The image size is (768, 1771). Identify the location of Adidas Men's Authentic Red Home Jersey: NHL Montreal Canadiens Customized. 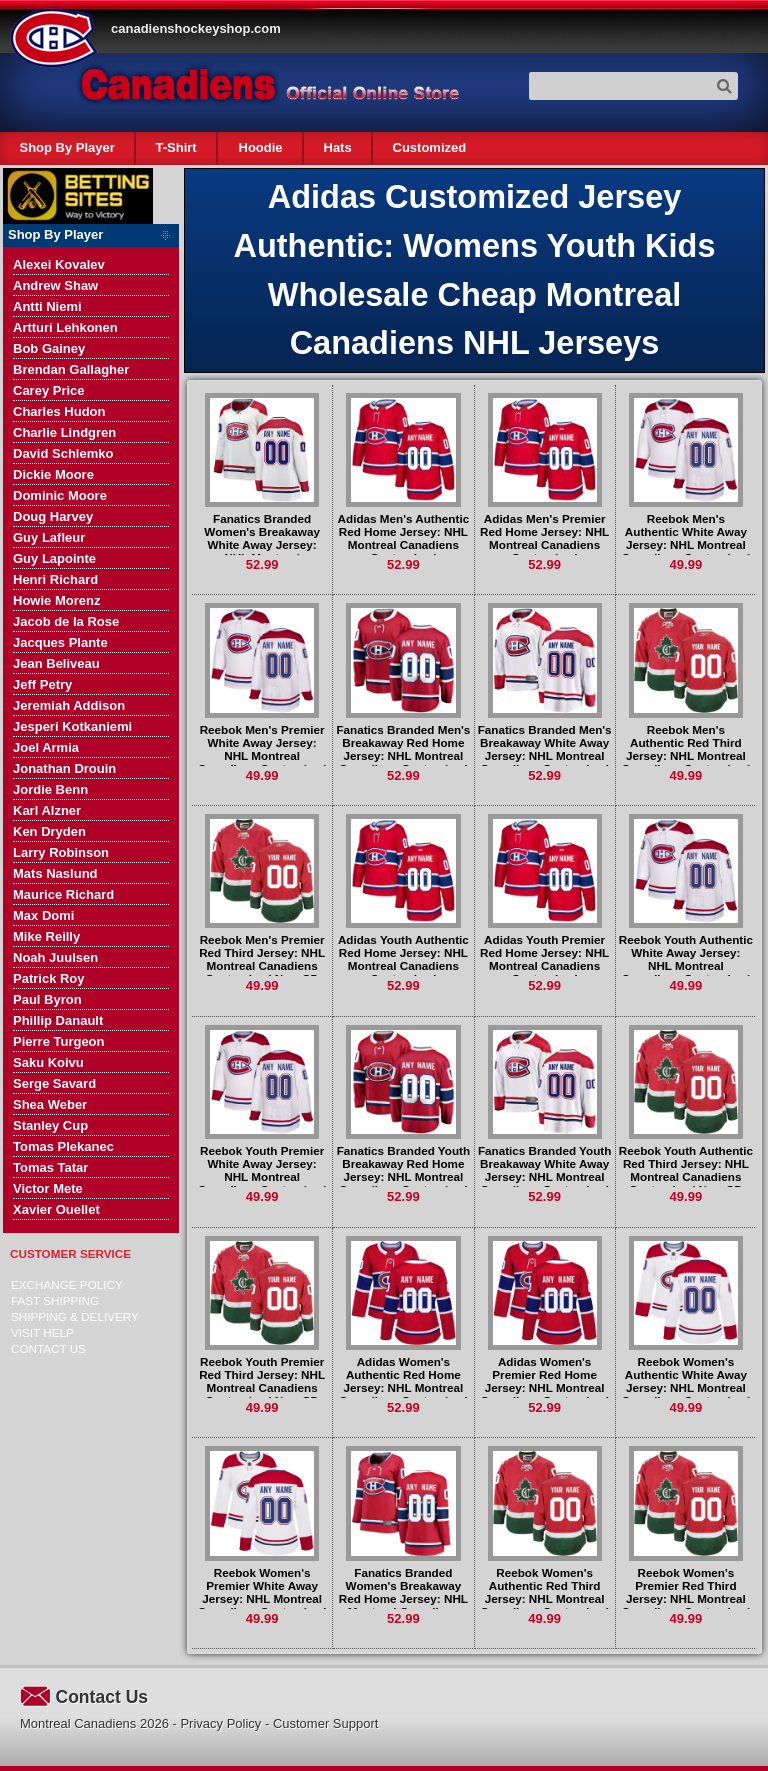
(404, 538).